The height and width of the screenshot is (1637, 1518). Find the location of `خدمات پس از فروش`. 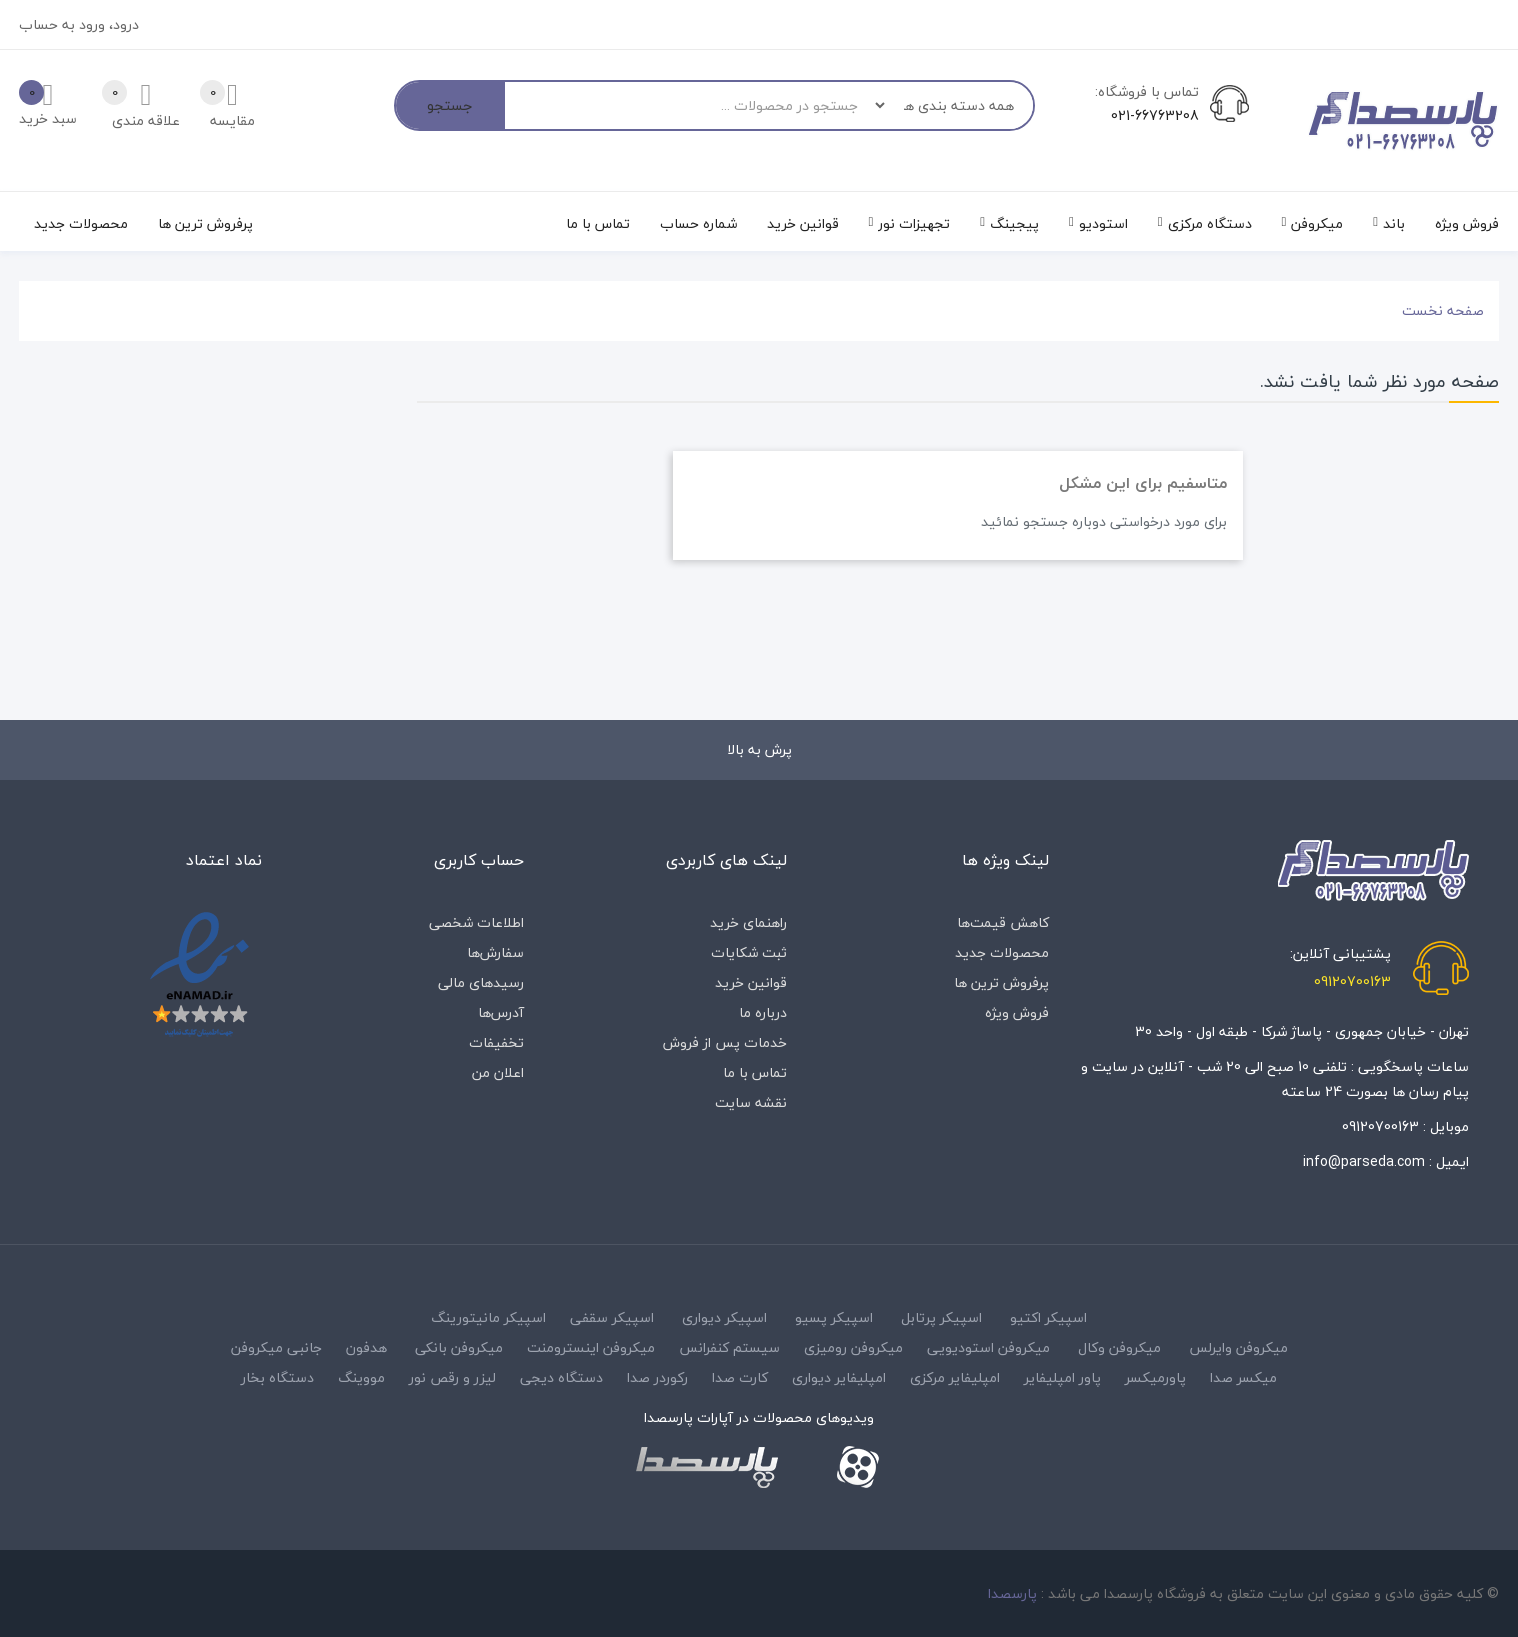

خدمات پس از فروش is located at coordinates (725, 1042).